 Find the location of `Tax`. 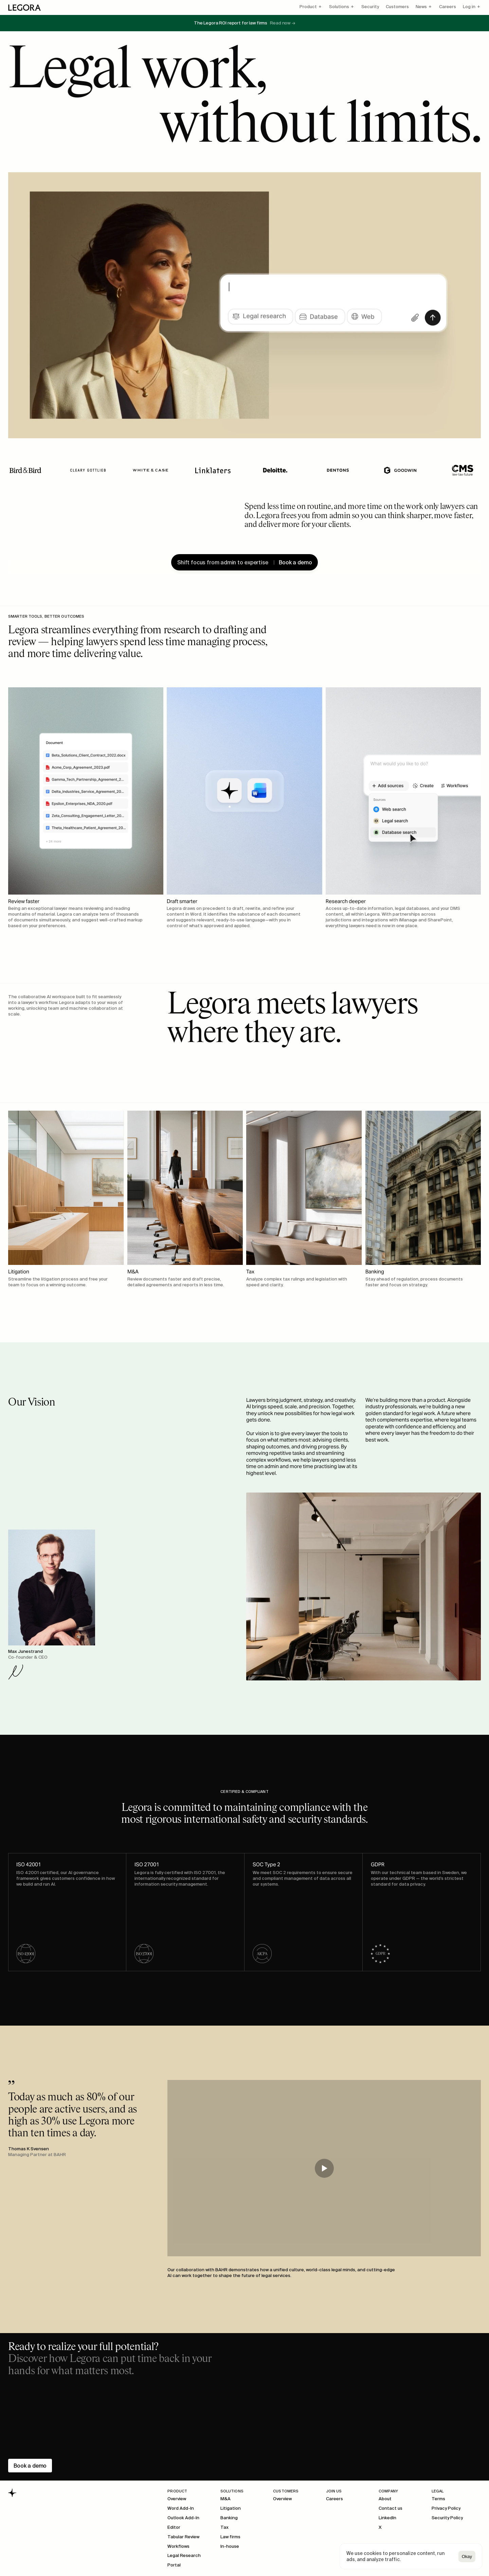

Tax is located at coordinates (224, 2527).